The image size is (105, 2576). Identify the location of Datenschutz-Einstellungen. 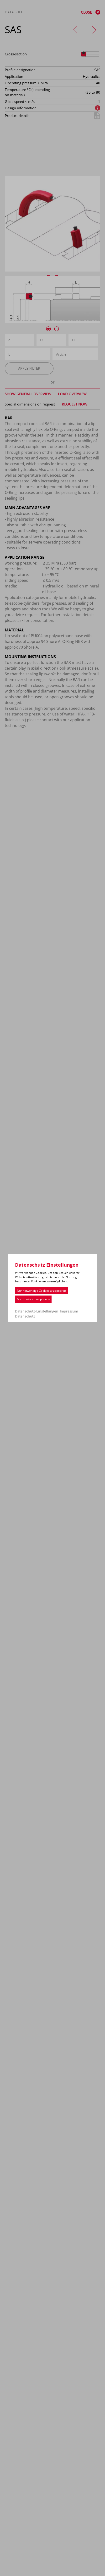
(37, 1311).